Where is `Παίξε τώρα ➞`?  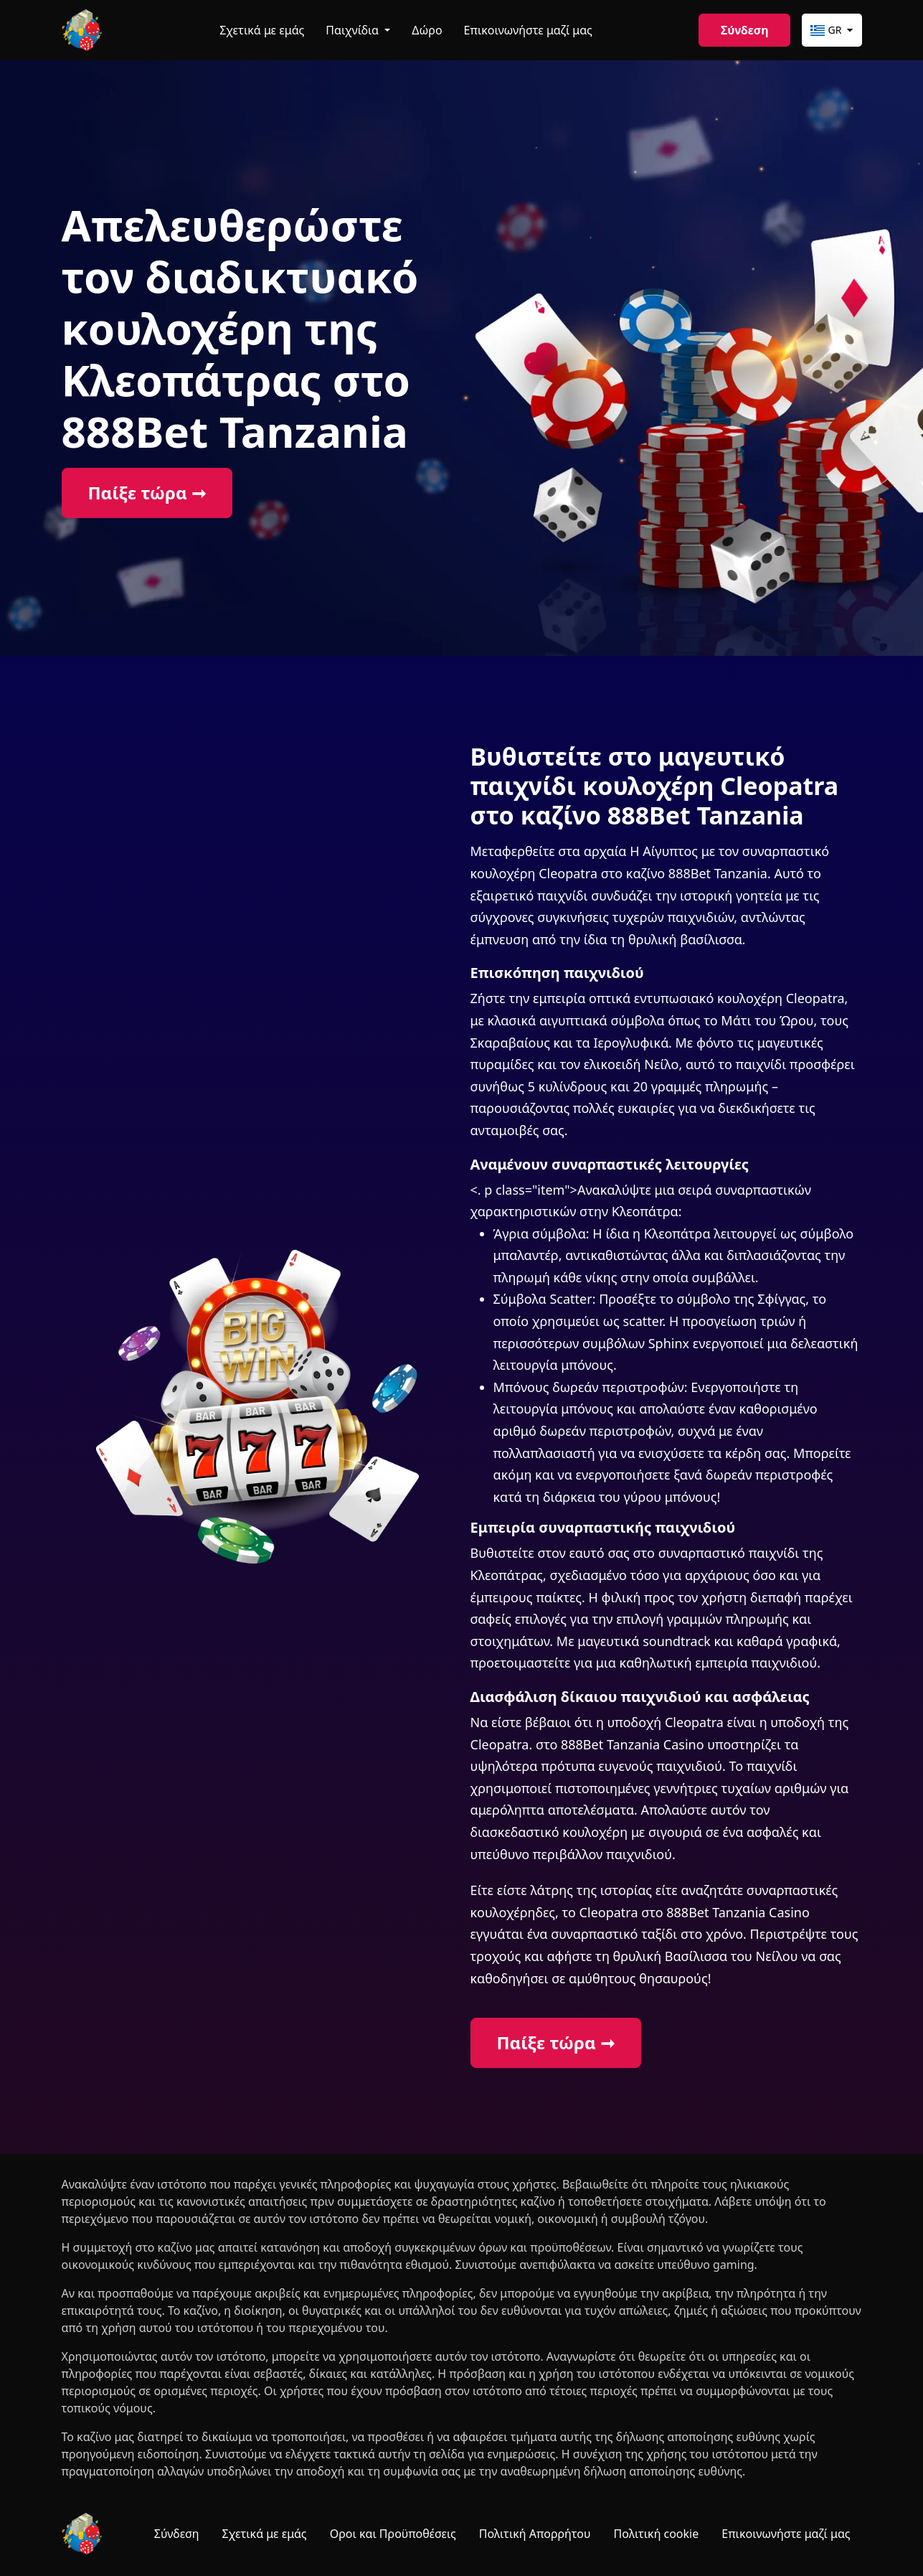
Παίξε τώρα ➞ is located at coordinates (147, 492).